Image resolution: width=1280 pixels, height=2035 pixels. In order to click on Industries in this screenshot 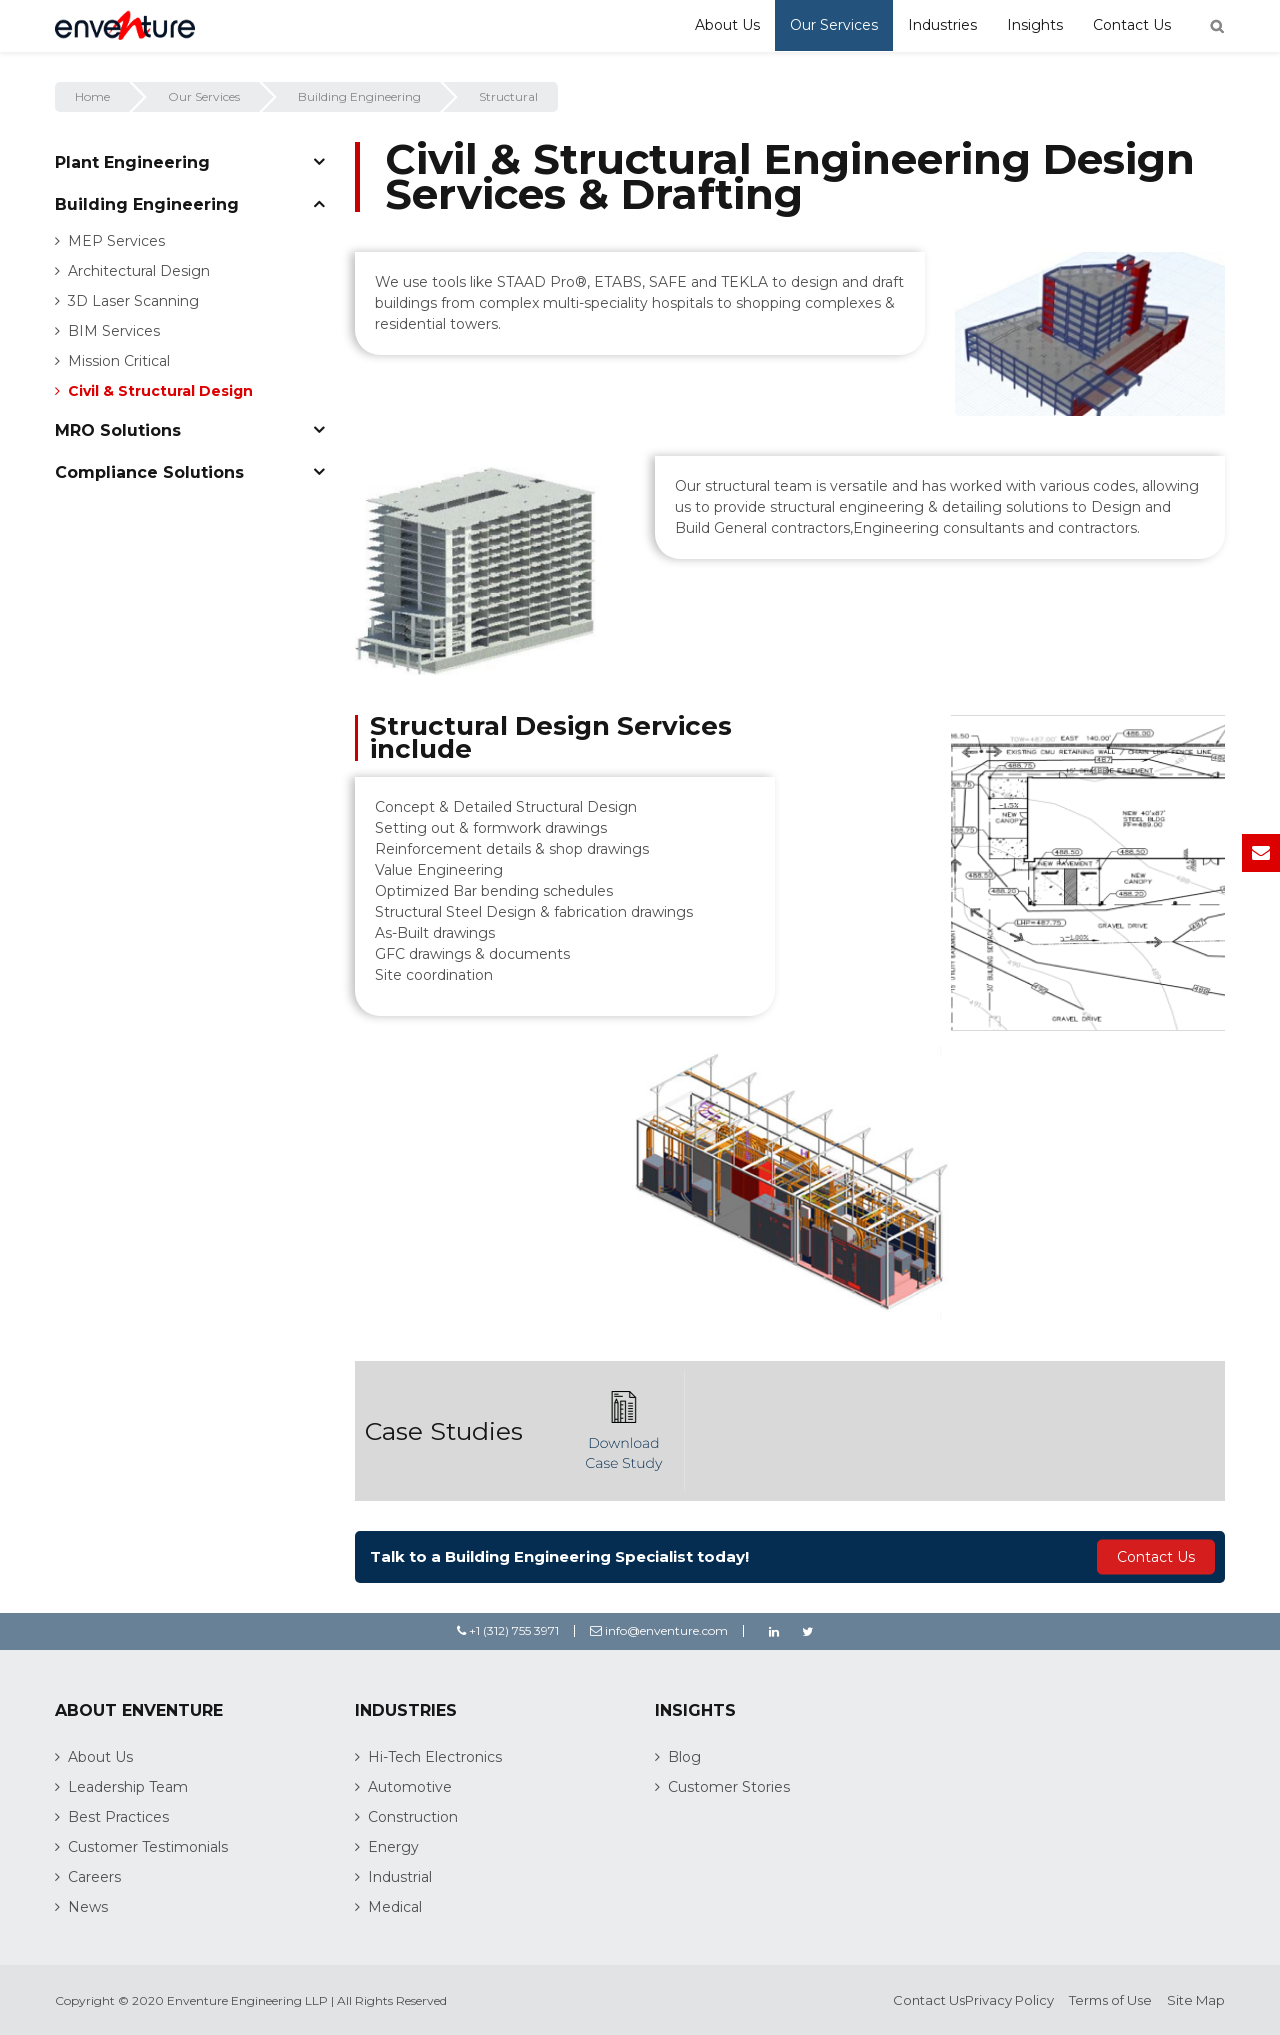, I will do `click(942, 25)`.